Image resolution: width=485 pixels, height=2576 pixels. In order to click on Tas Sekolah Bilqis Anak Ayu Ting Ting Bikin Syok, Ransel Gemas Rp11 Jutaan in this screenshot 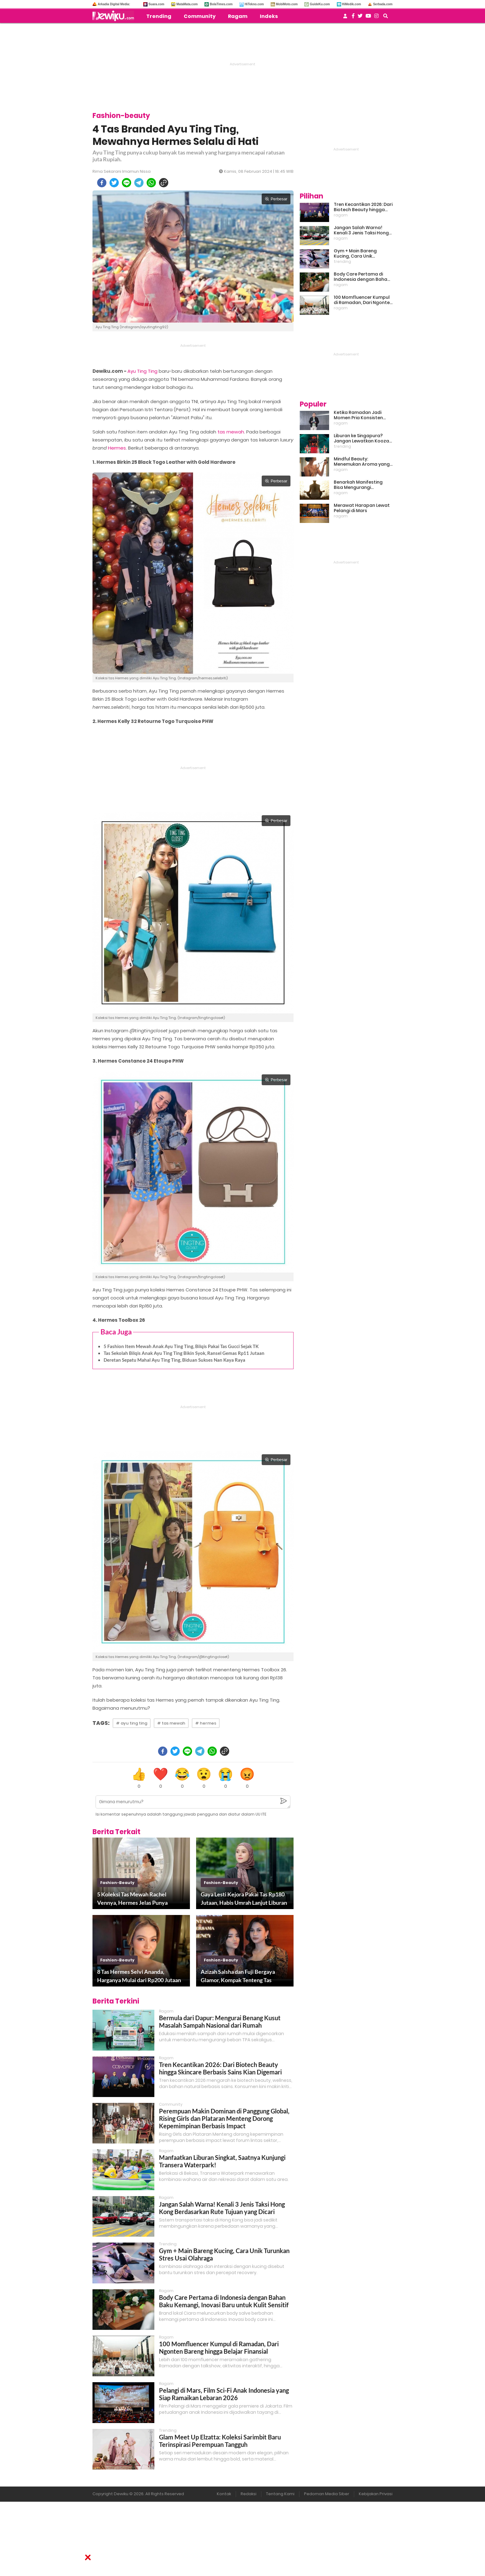, I will do `click(184, 1353)`.